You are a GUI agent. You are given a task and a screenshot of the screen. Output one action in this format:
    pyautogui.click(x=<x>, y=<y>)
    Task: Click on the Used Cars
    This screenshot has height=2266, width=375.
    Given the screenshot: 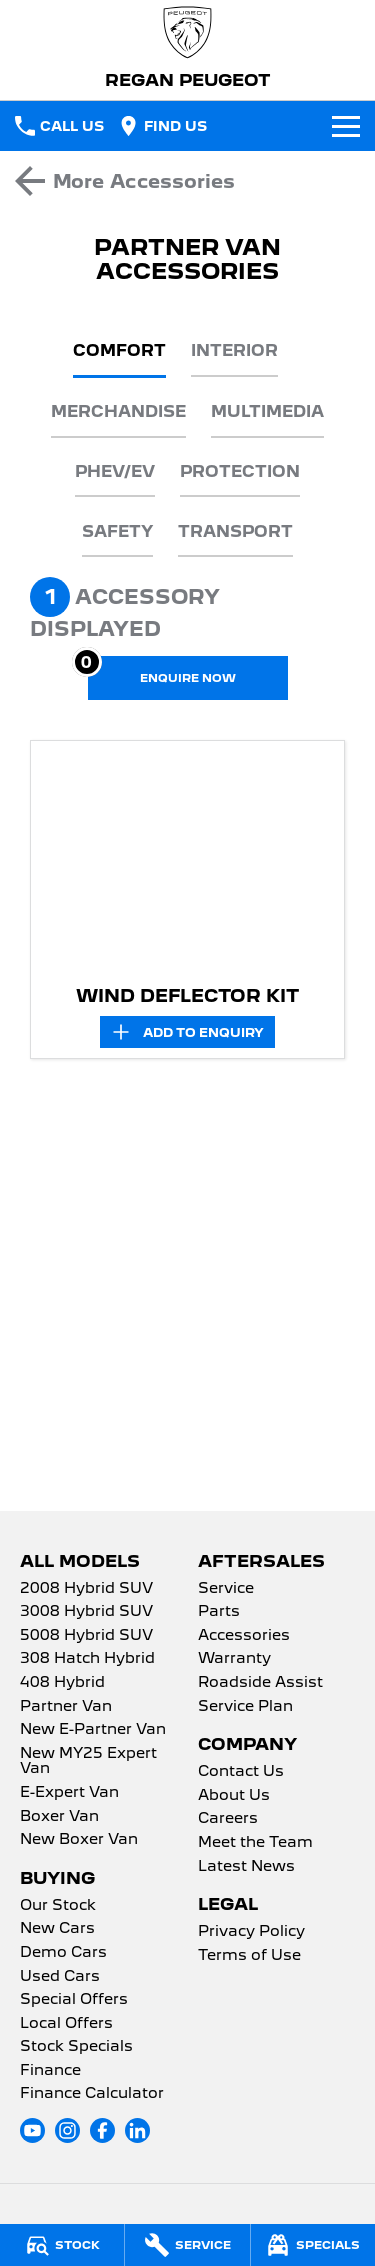 What is the action you would take?
    pyautogui.click(x=60, y=1977)
    